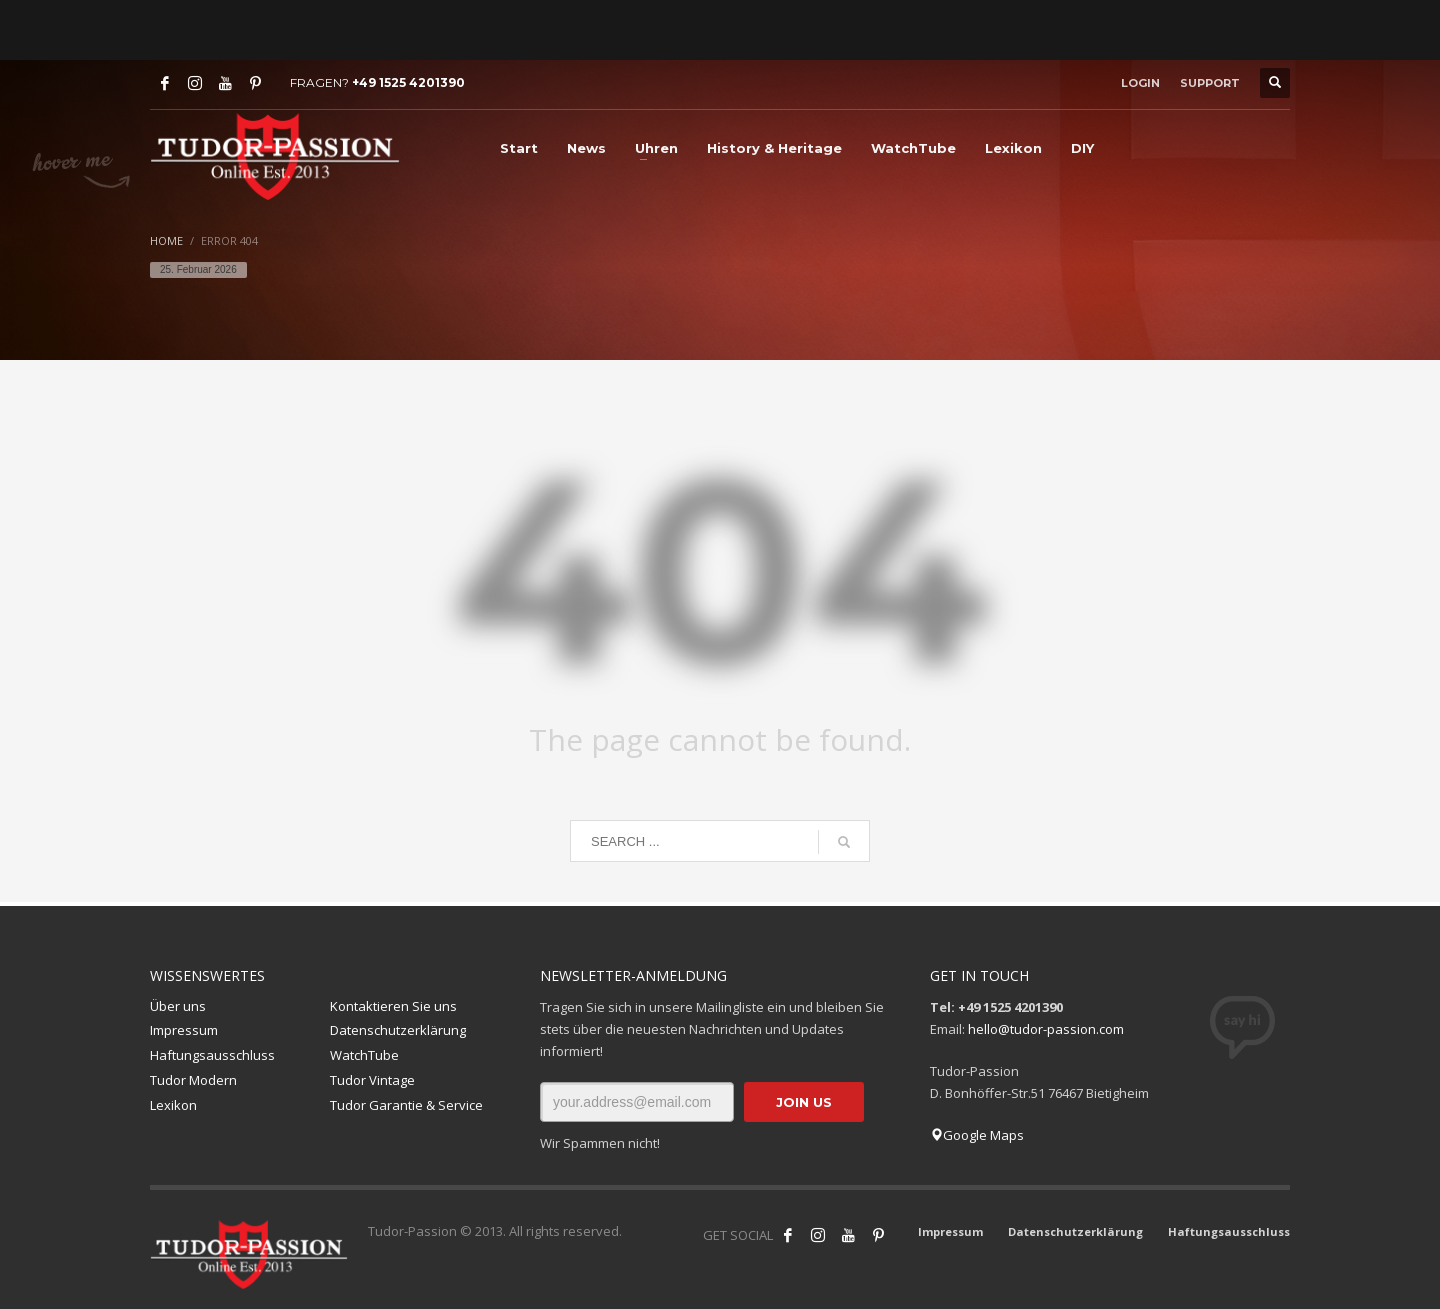 The height and width of the screenshot is (1309, 1440). I want to click on hello@tudor-passion.com, so click(1046, 1029).